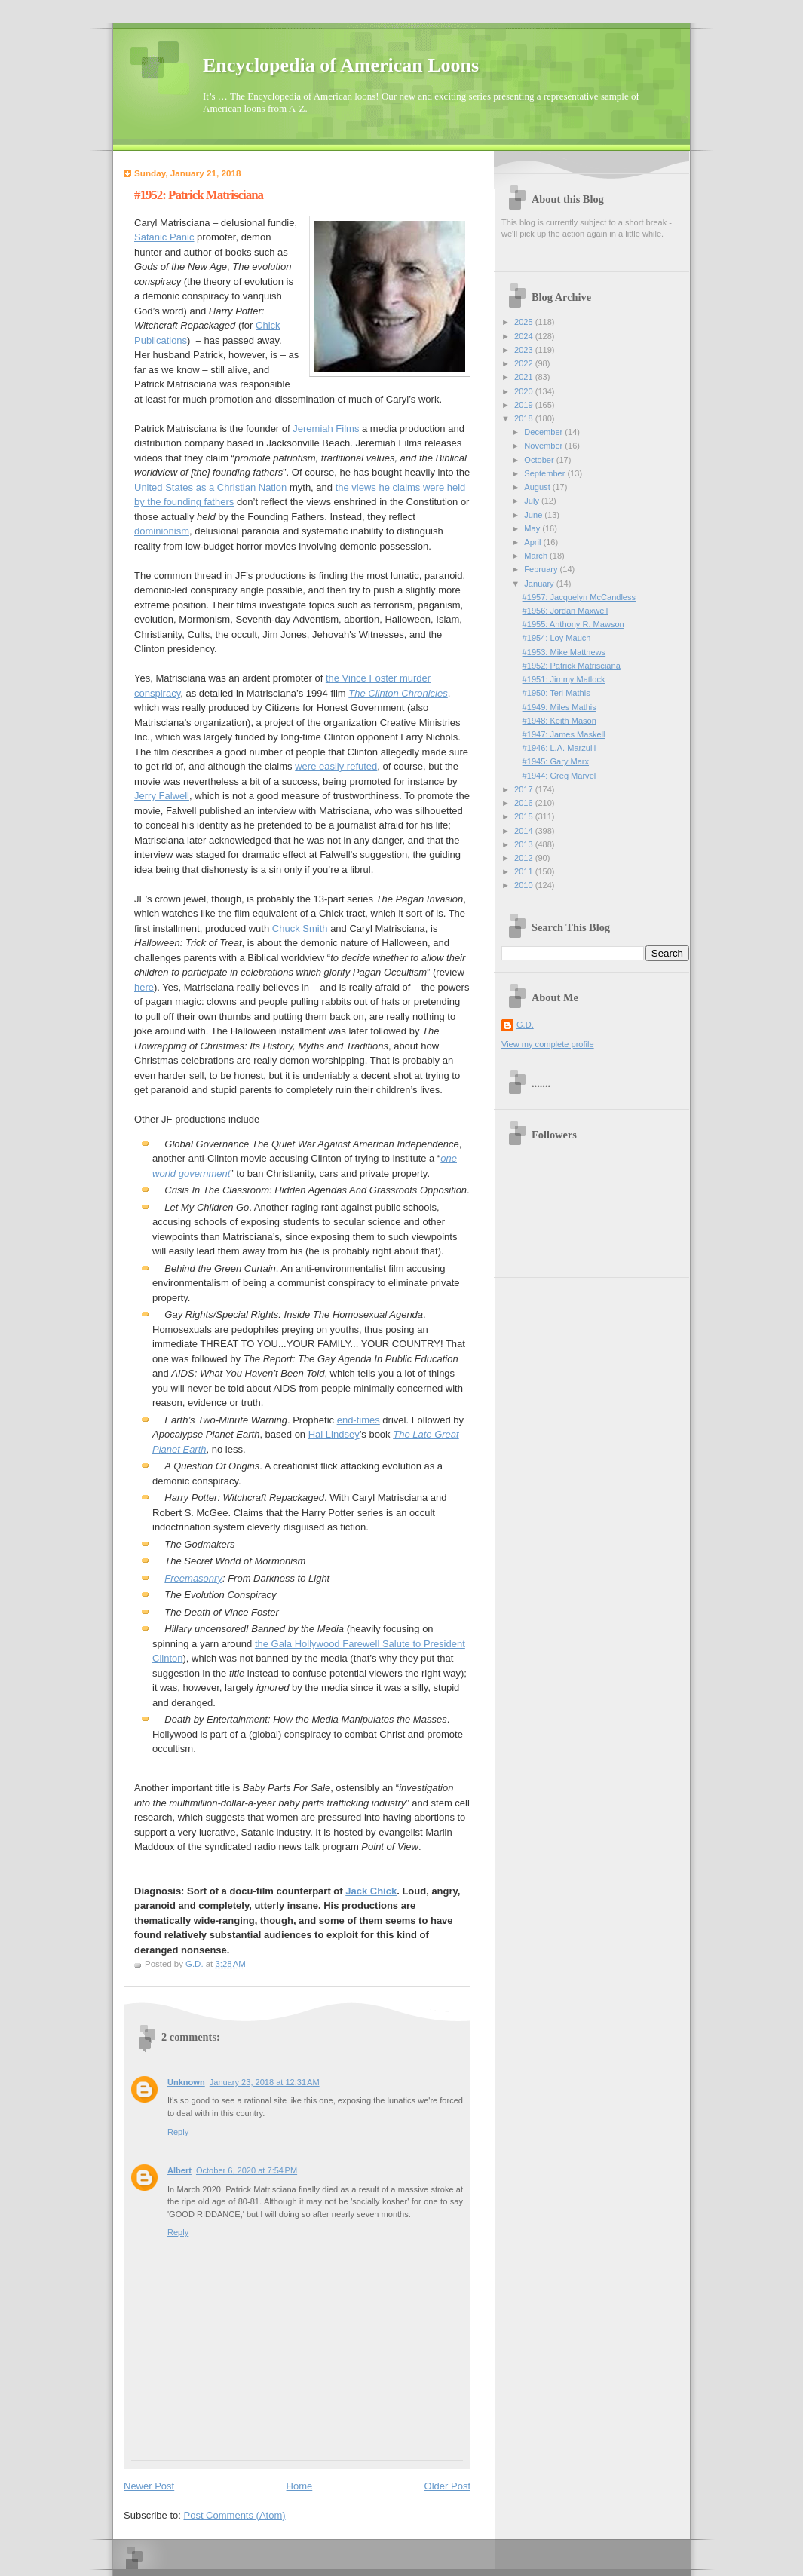 The width and height of the screenshot is (803, 2576). I want to click on December, so click(544, 431).